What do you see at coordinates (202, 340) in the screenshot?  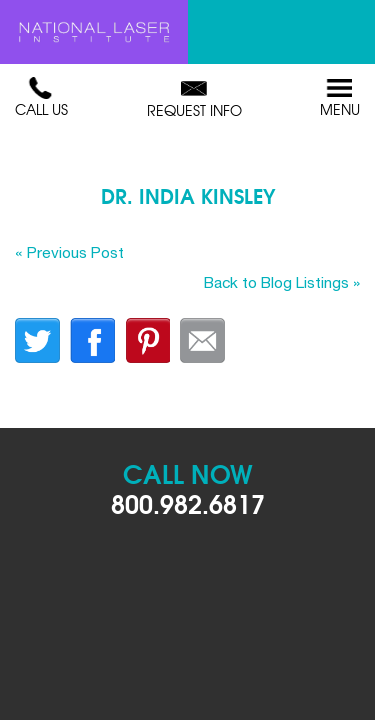 I see `Email` at bounding box center [202, 340].